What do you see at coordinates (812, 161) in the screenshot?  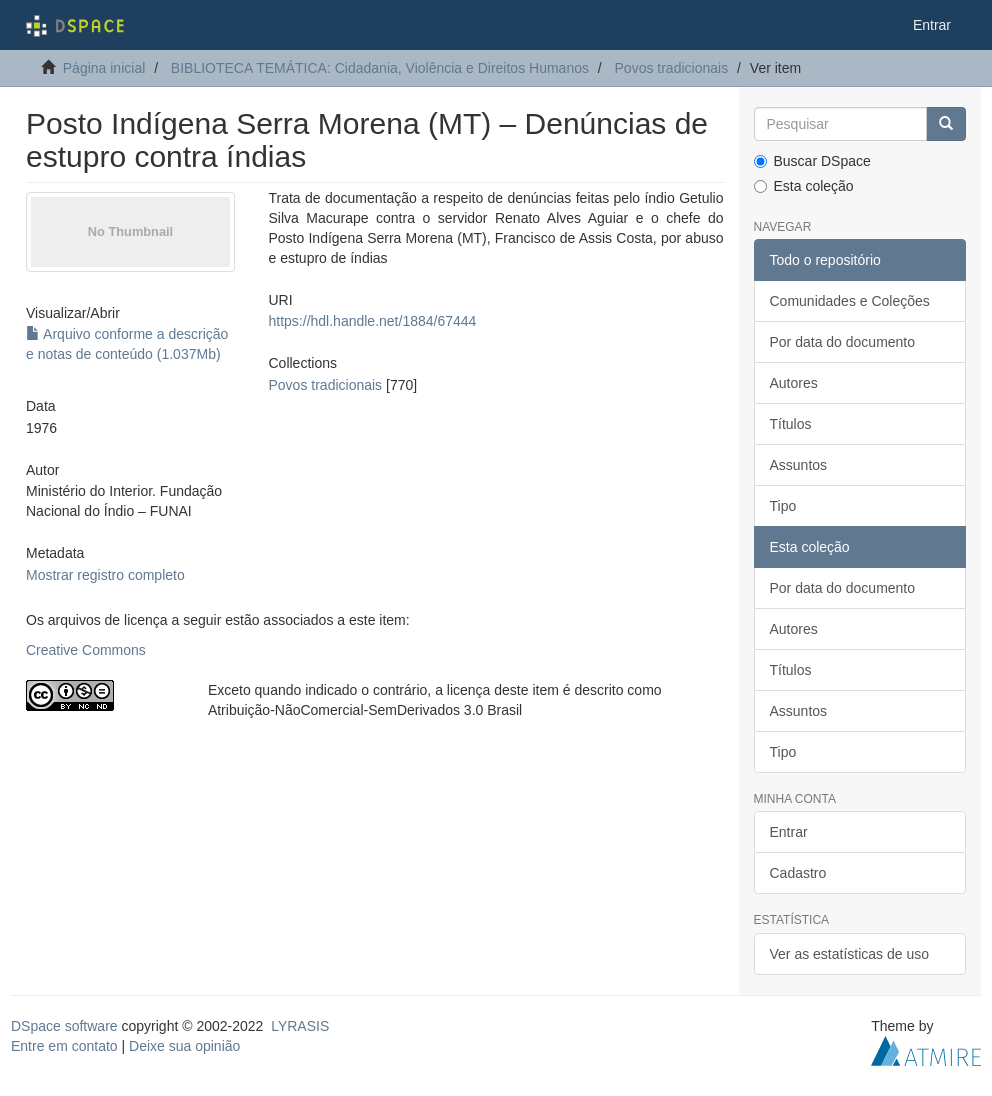 I see `Buscar DSpace` at bounding box center [812, 161].